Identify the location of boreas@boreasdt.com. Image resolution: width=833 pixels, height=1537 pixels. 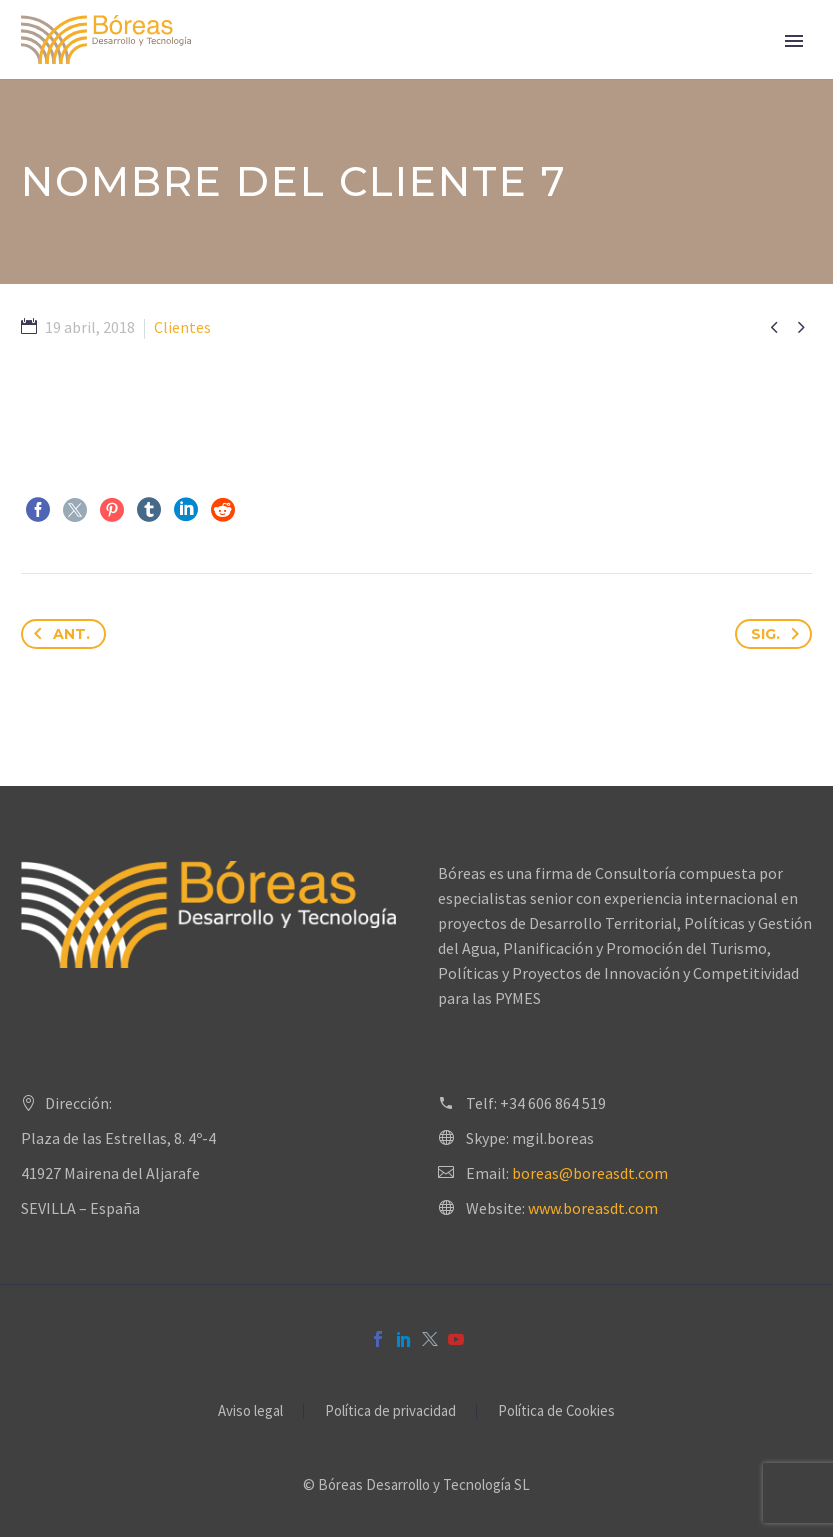
(590, 1173).